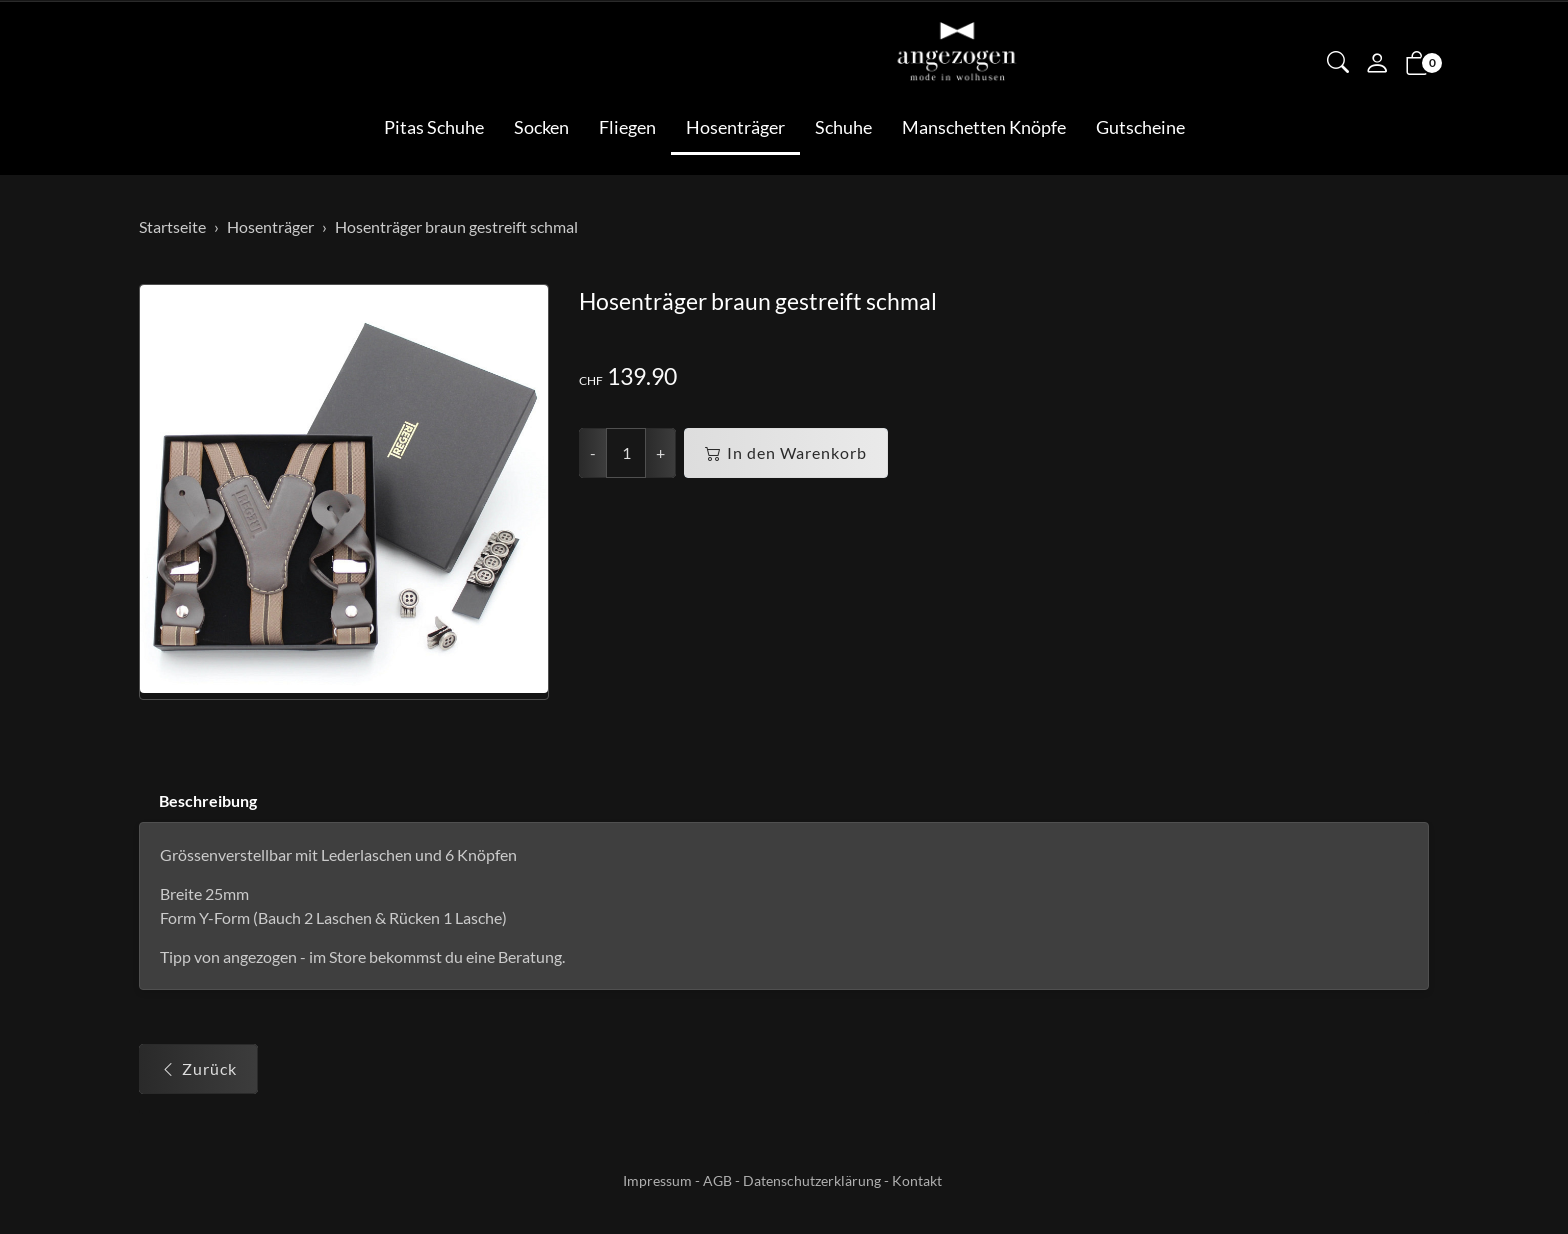 The height and width of the screenshot is (1234, 1568). Describe the element at coordinates (917, 1180) in the screenshot. I see `Kontakt` at that location.